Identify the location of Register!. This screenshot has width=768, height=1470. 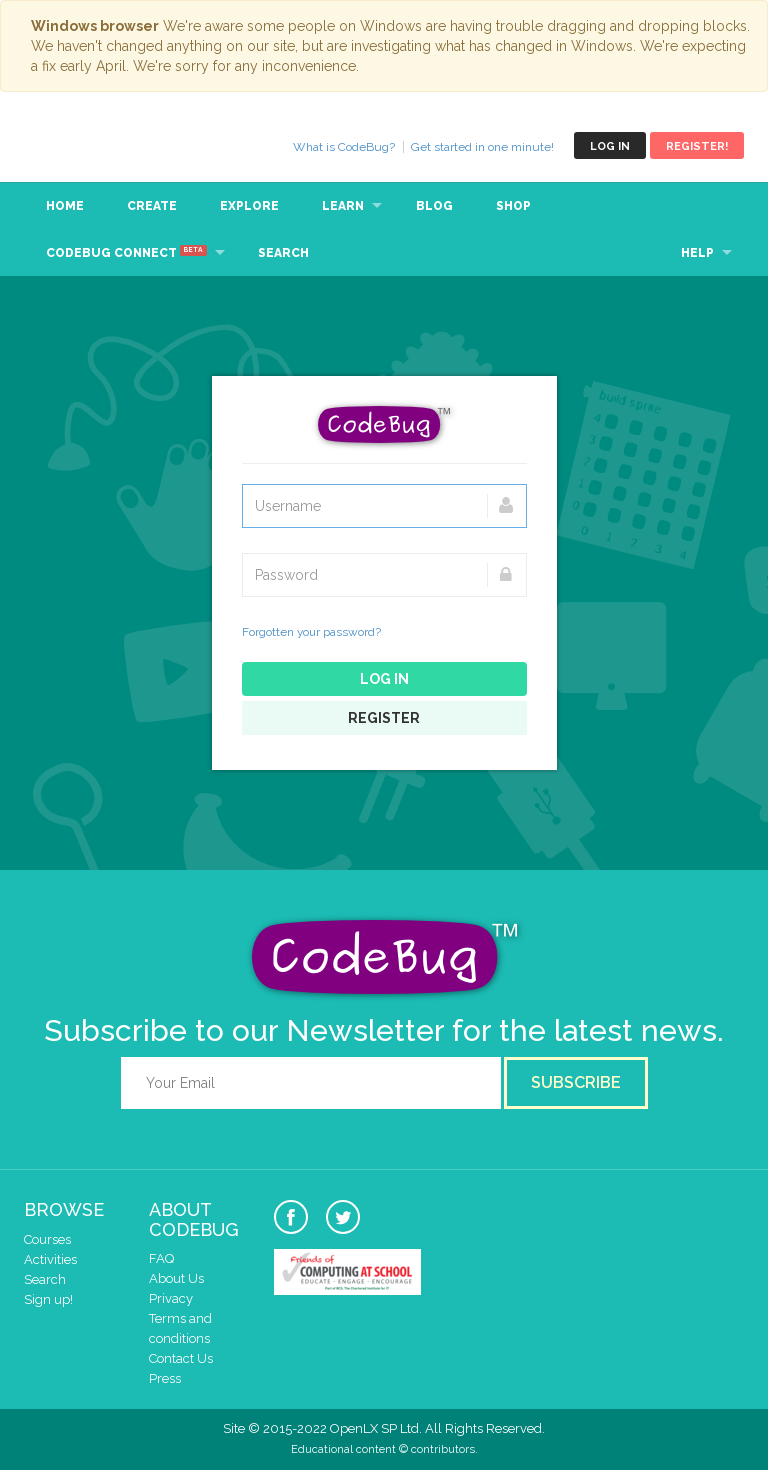
(697, 146).